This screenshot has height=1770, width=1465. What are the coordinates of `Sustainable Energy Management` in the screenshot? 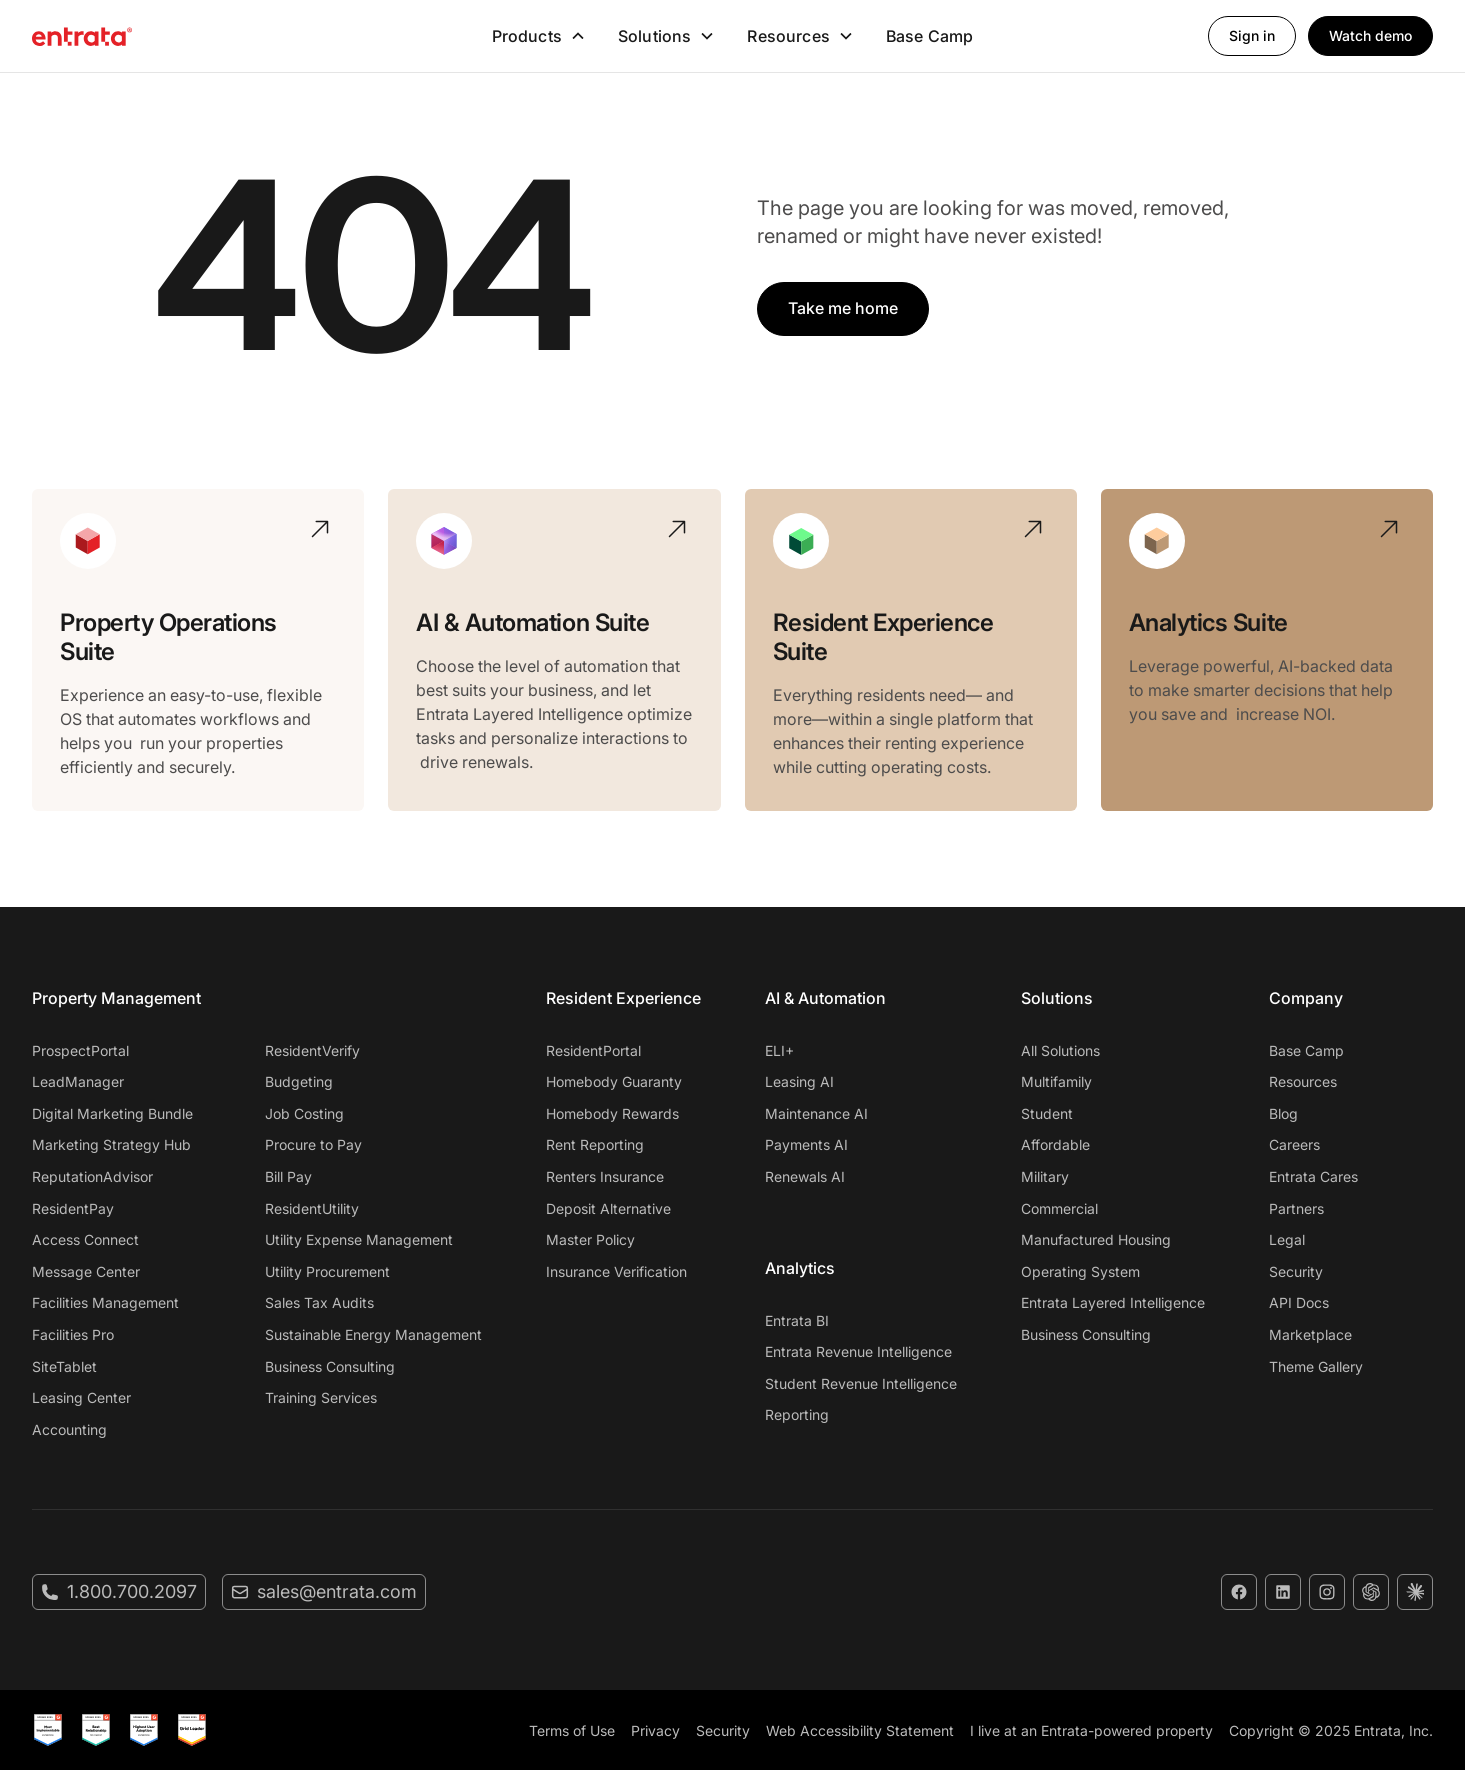 It's located at (373, 1334).